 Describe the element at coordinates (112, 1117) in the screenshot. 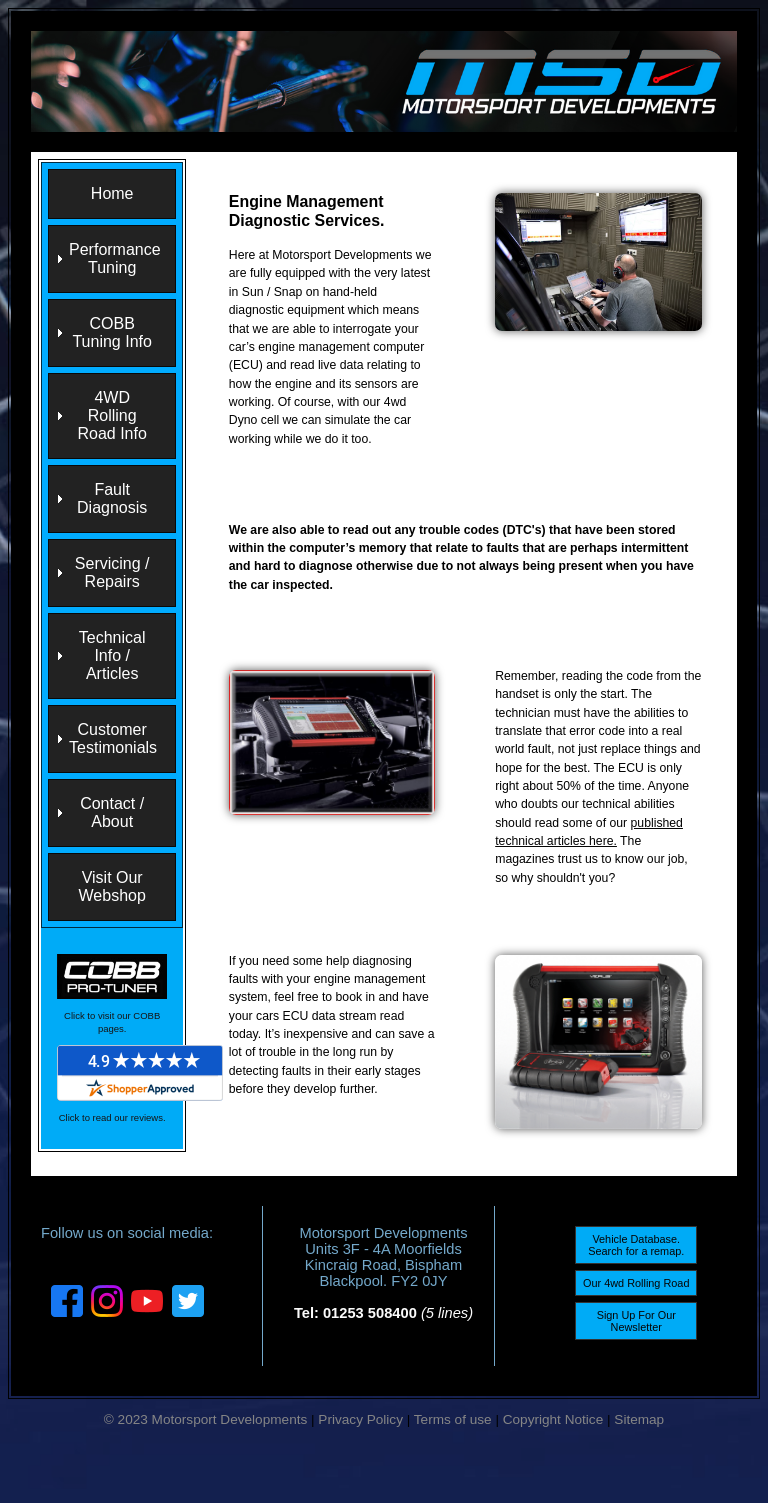

I see `Click to read our reviews.` at that location.